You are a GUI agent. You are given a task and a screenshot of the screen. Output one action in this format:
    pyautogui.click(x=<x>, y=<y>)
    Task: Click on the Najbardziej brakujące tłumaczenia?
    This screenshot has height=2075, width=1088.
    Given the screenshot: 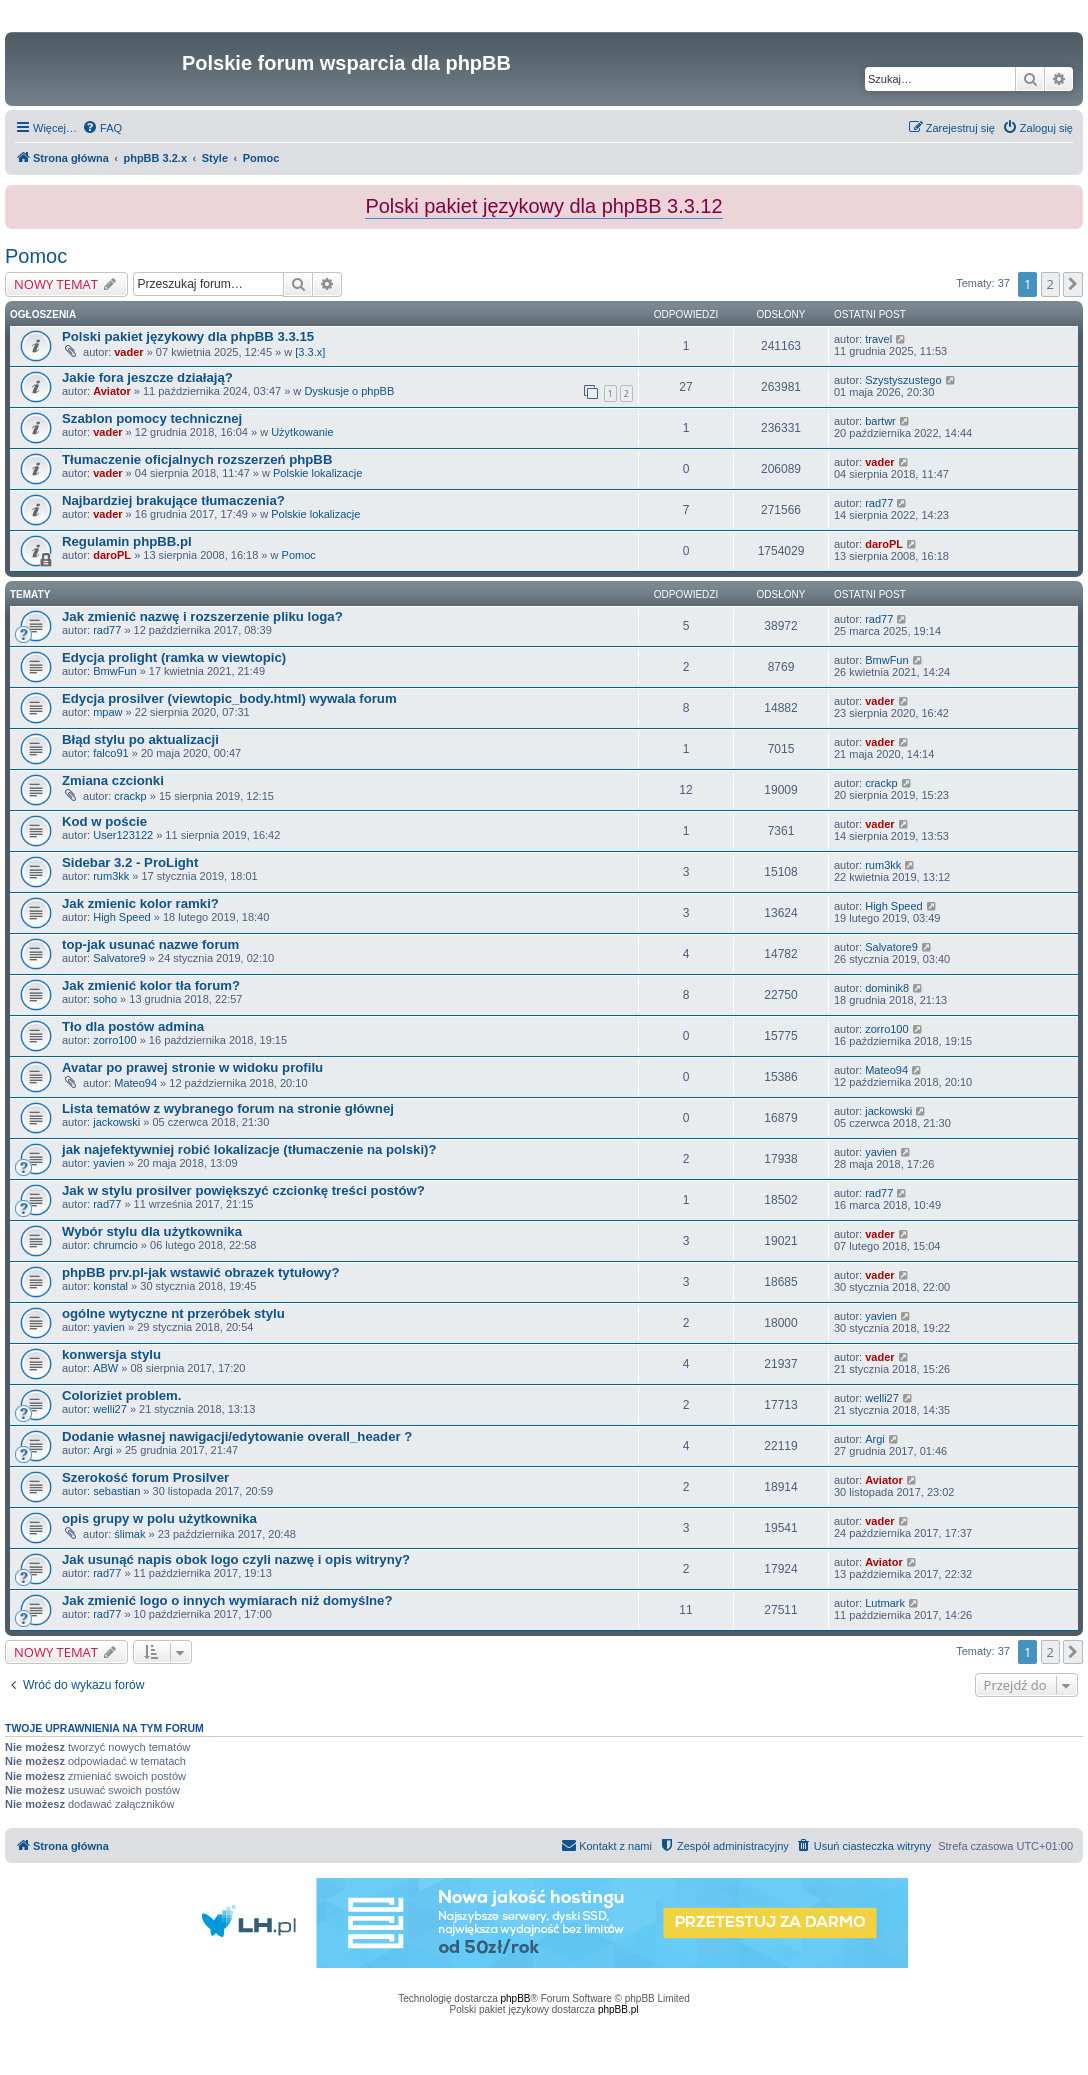 What is the action you would take?
    pyautogui.click(x=173, y=500)
    